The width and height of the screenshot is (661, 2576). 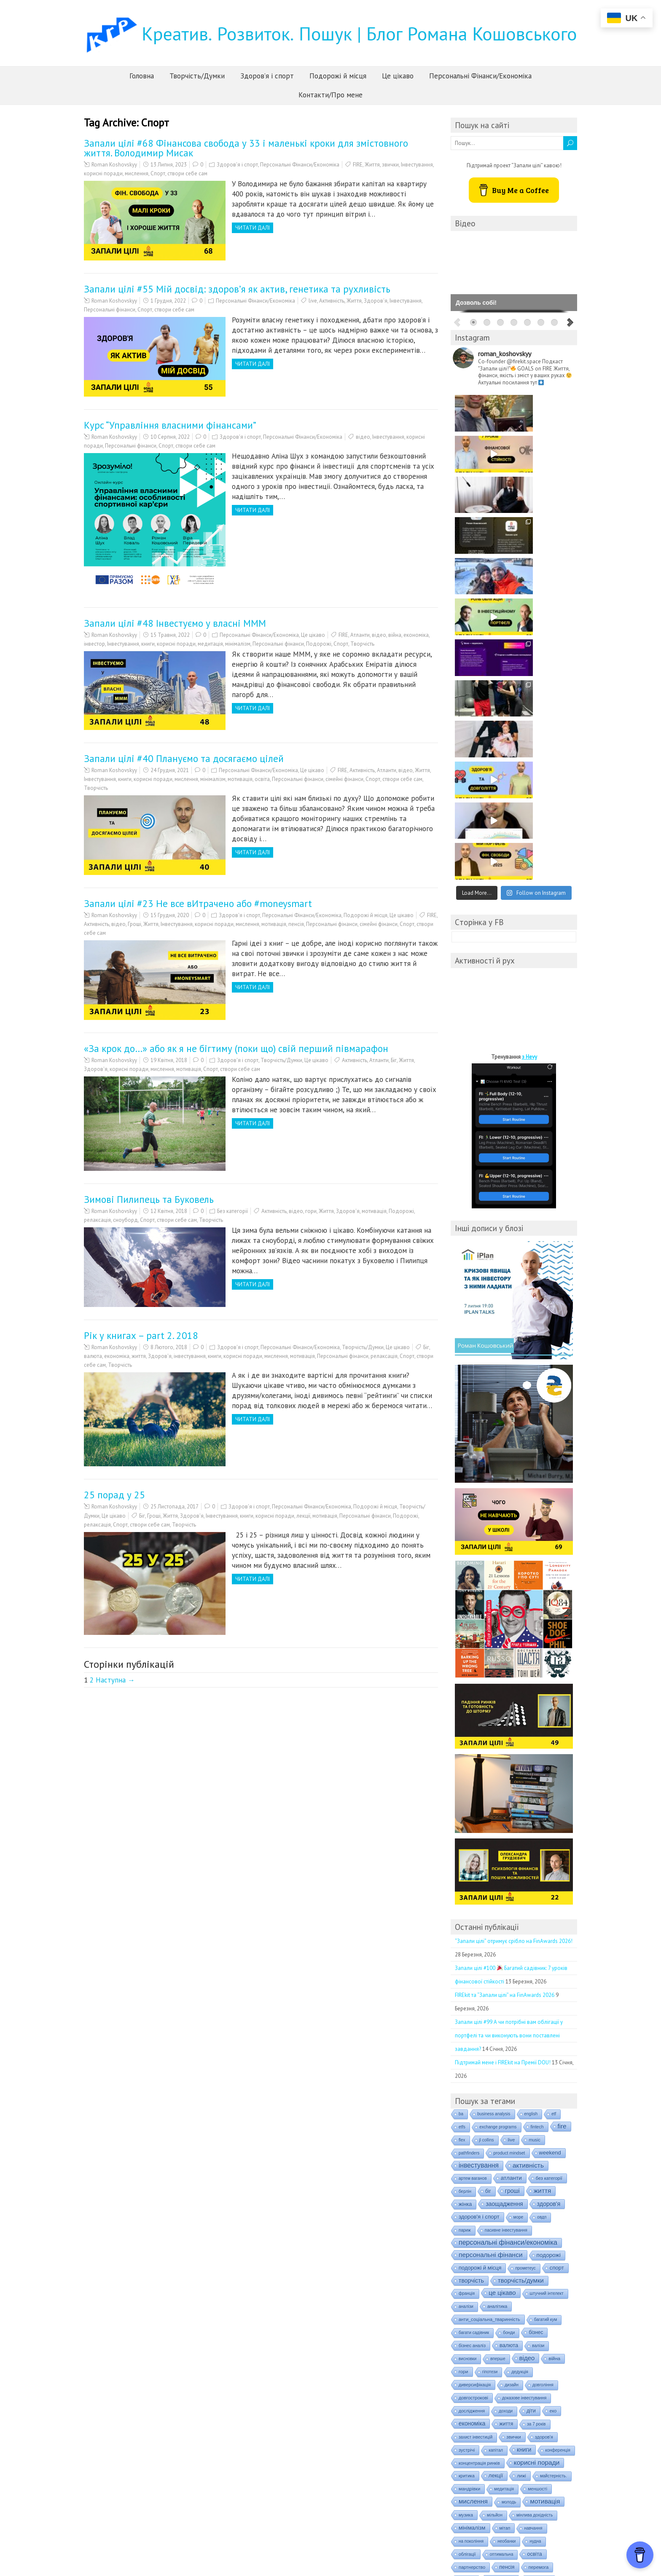 I want to click on Без категорії, so click(x=232, y=1211).